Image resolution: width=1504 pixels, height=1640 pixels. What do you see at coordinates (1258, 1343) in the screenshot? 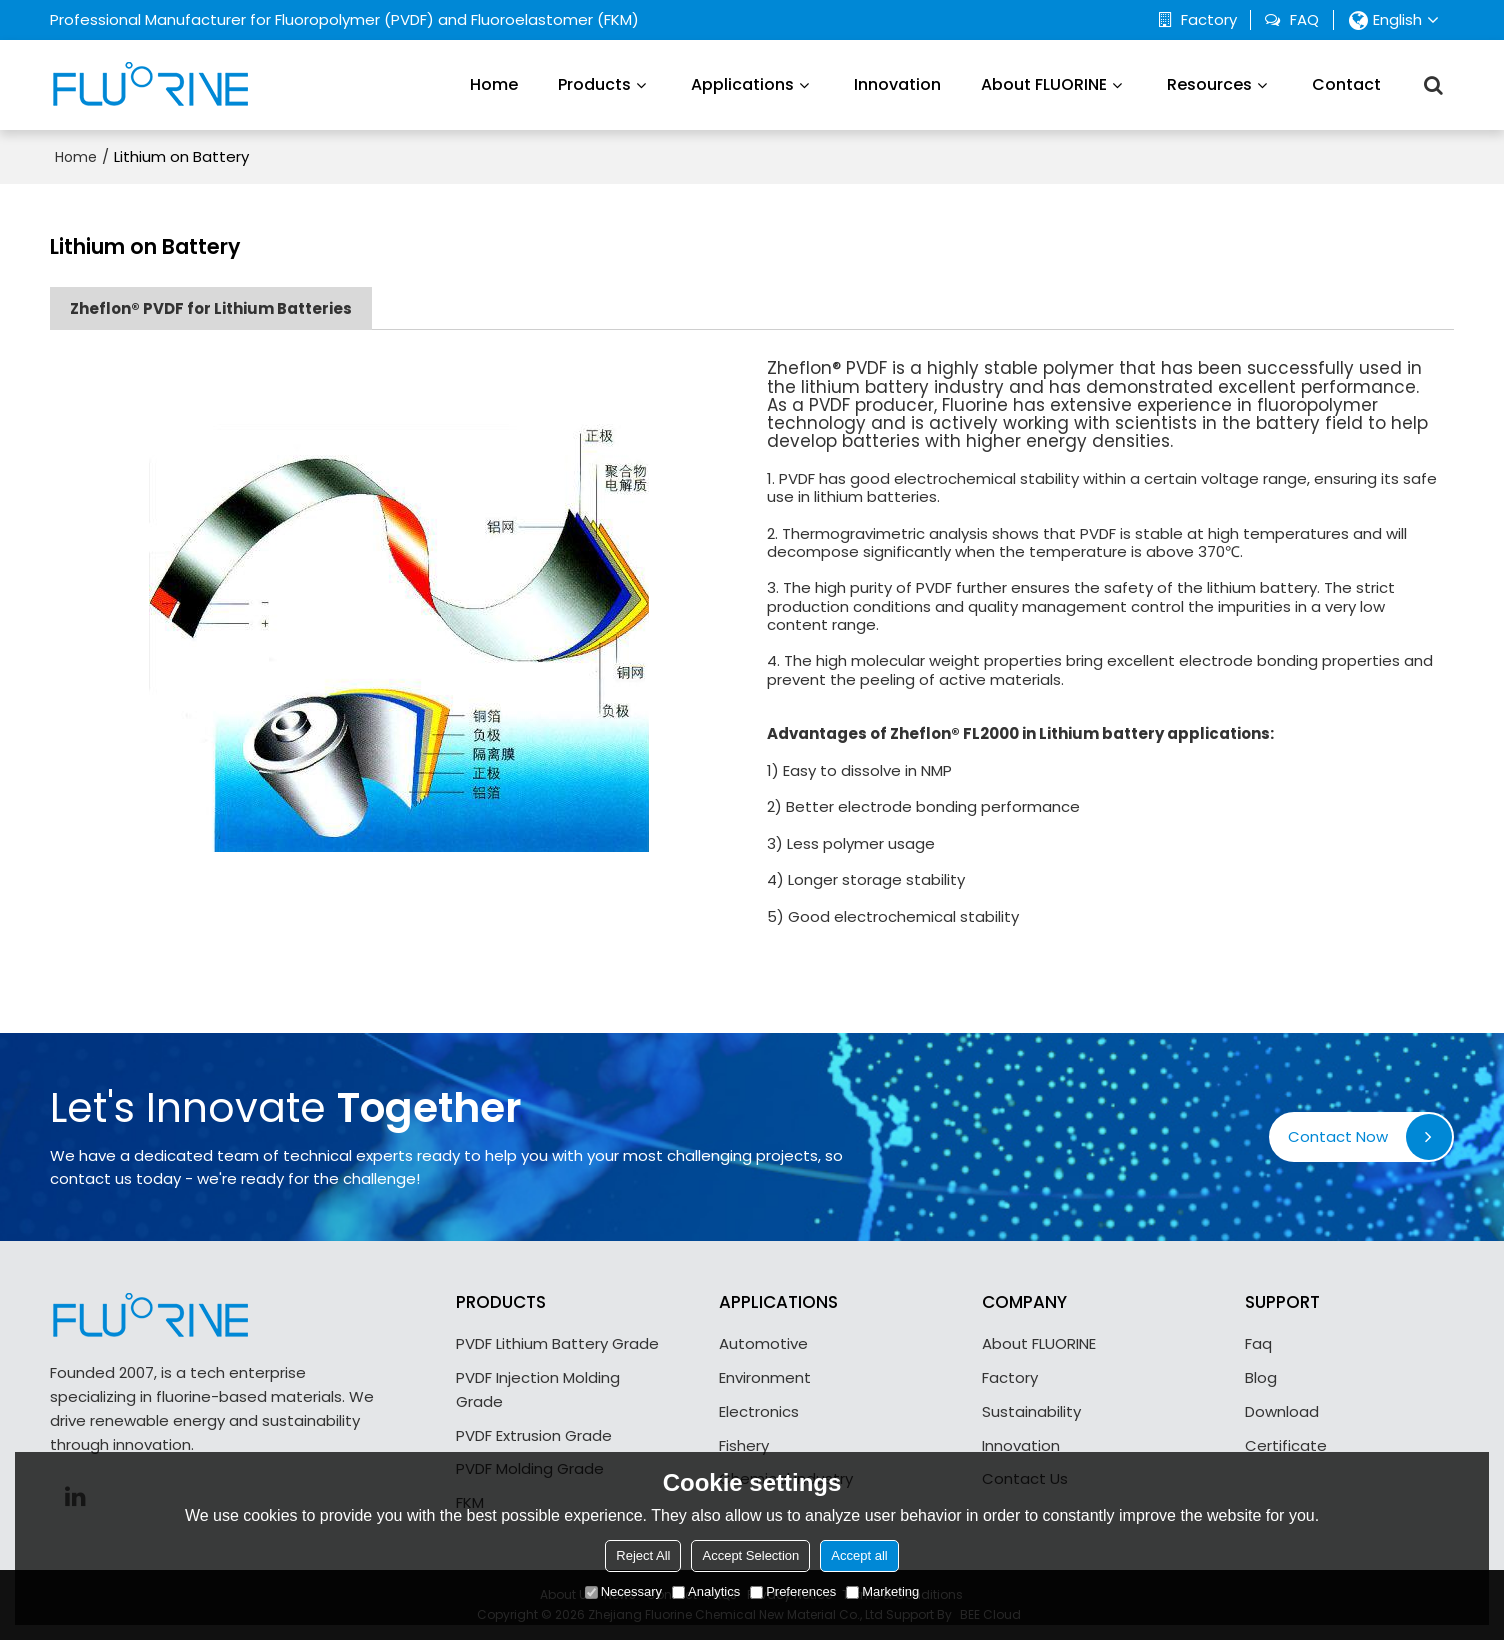
I see `Faq` at bounding box center [1258, 1343].